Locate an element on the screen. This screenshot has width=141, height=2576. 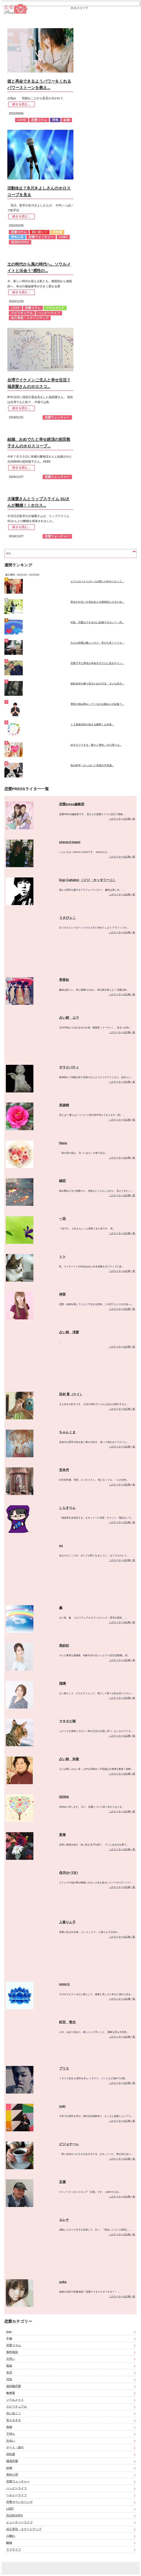
スピリチュアル is located at coordinates (16, 2406).